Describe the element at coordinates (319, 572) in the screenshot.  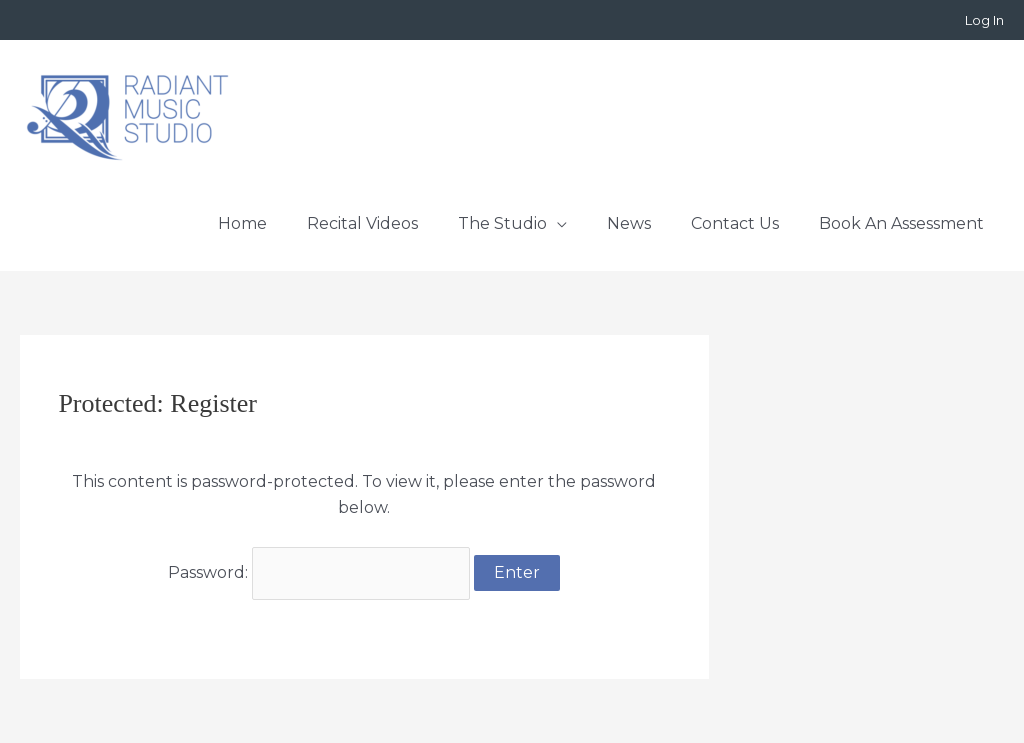
I see `Password:` at that location.